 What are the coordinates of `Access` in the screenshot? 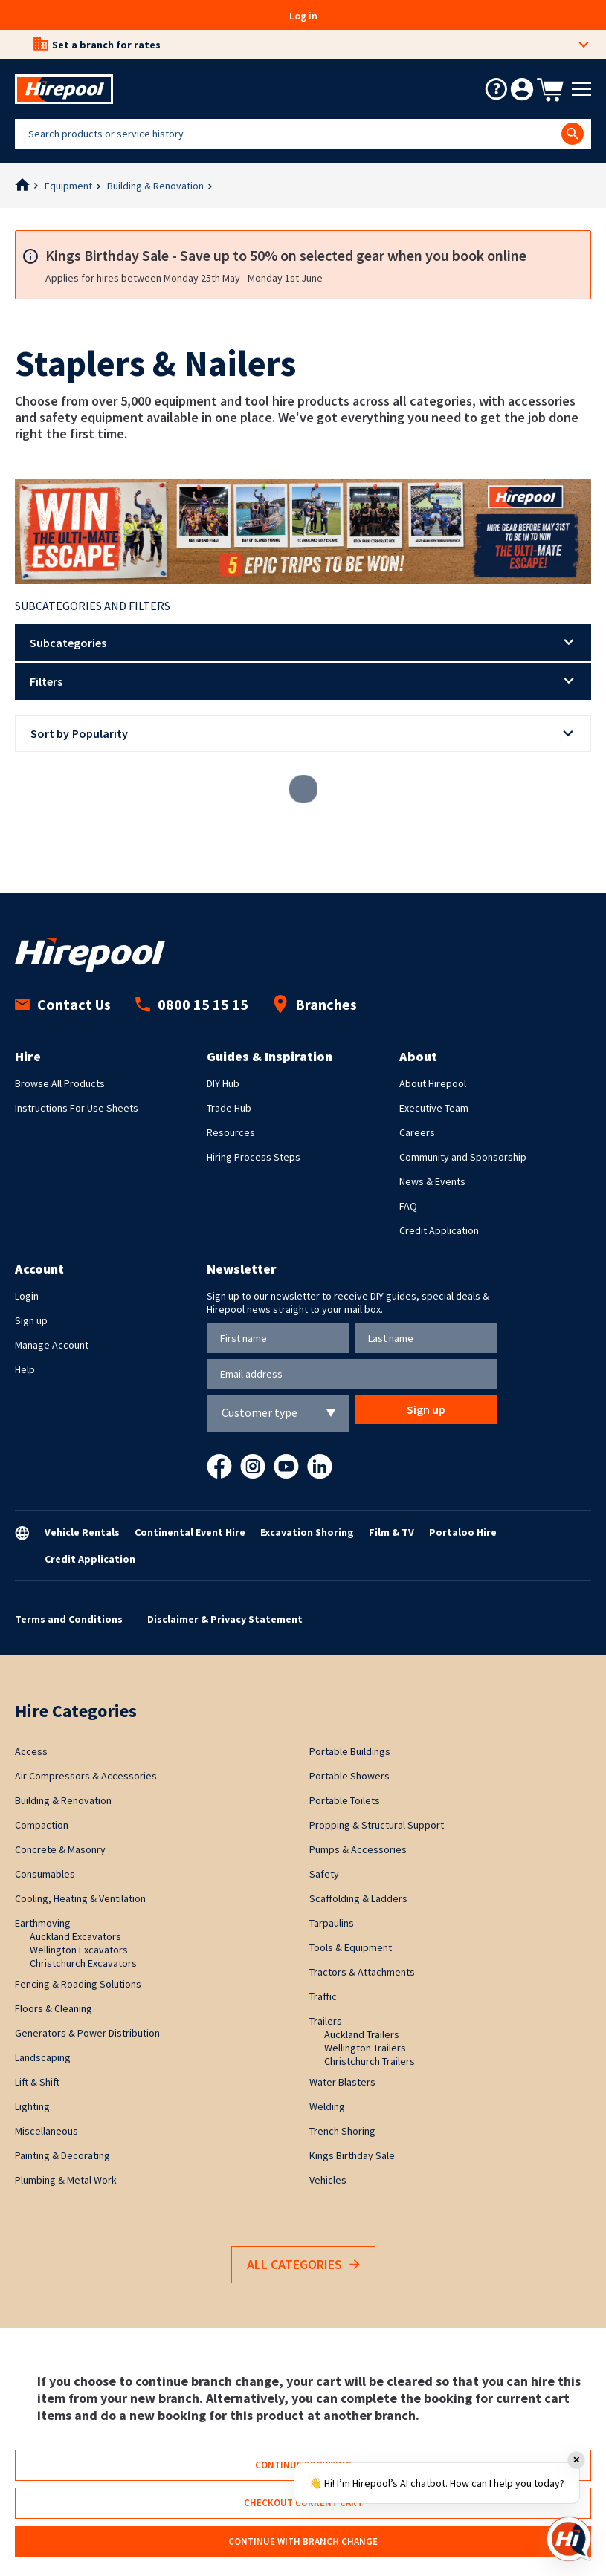 It's located at (31, 1751).